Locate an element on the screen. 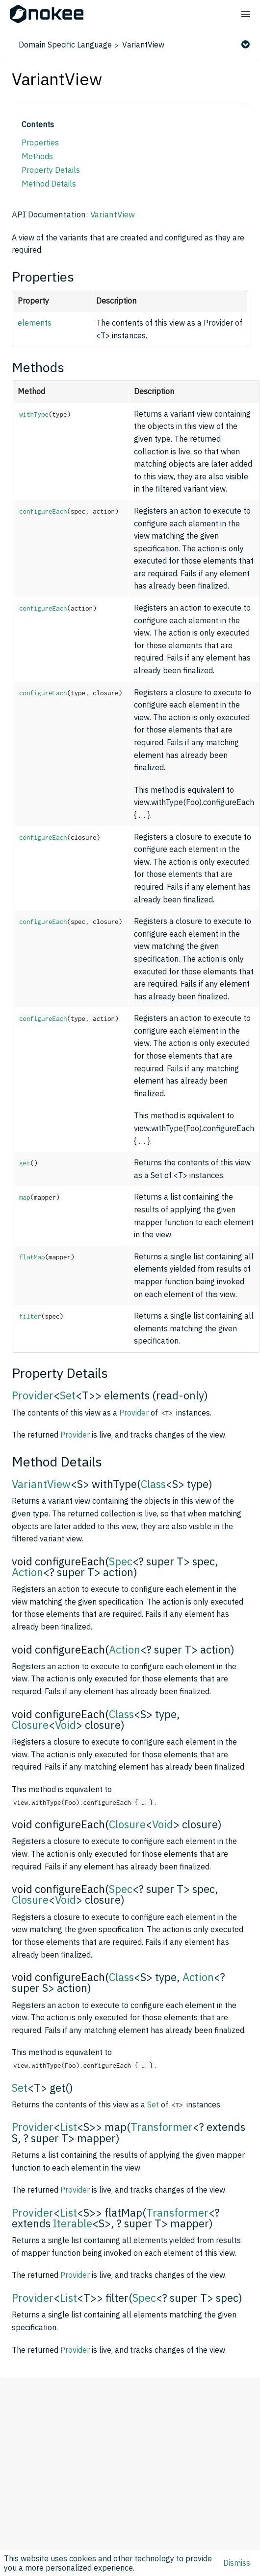 The width and height of the screenshot is (260, 2576). Action is located at coordinates (27, 1572).